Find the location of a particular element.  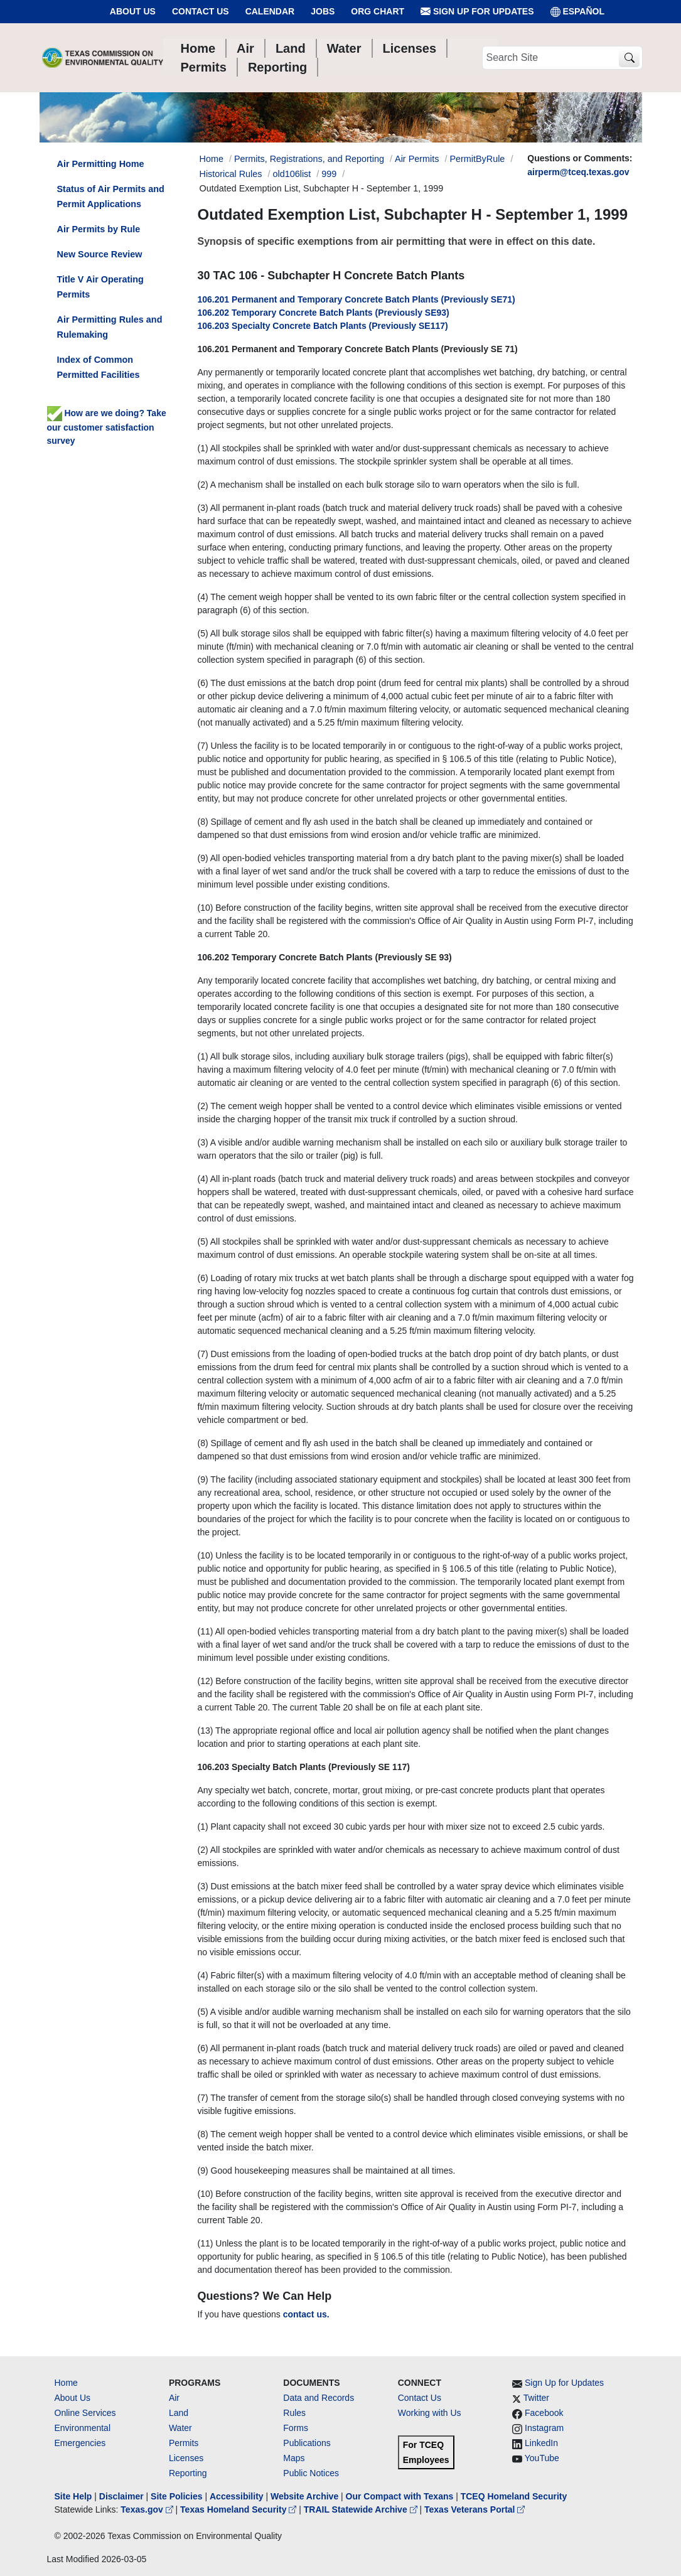

Texas.gov is located at coordinates (148, 2509).